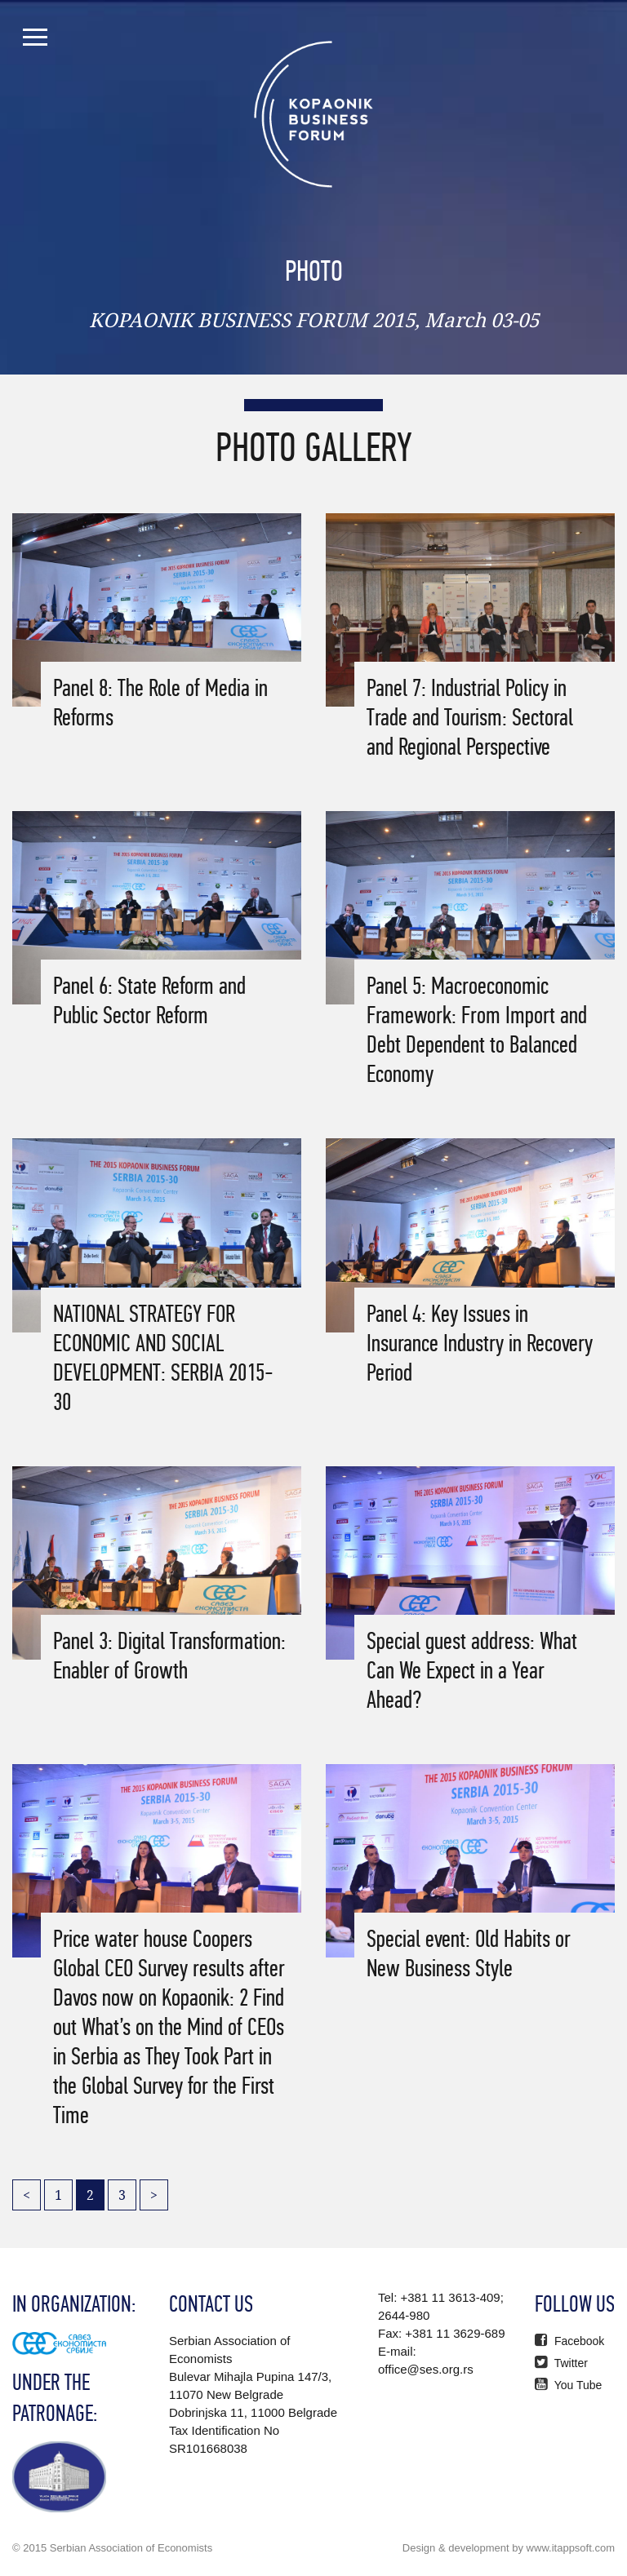  I want to click on You Tube, so click(568, 2385).